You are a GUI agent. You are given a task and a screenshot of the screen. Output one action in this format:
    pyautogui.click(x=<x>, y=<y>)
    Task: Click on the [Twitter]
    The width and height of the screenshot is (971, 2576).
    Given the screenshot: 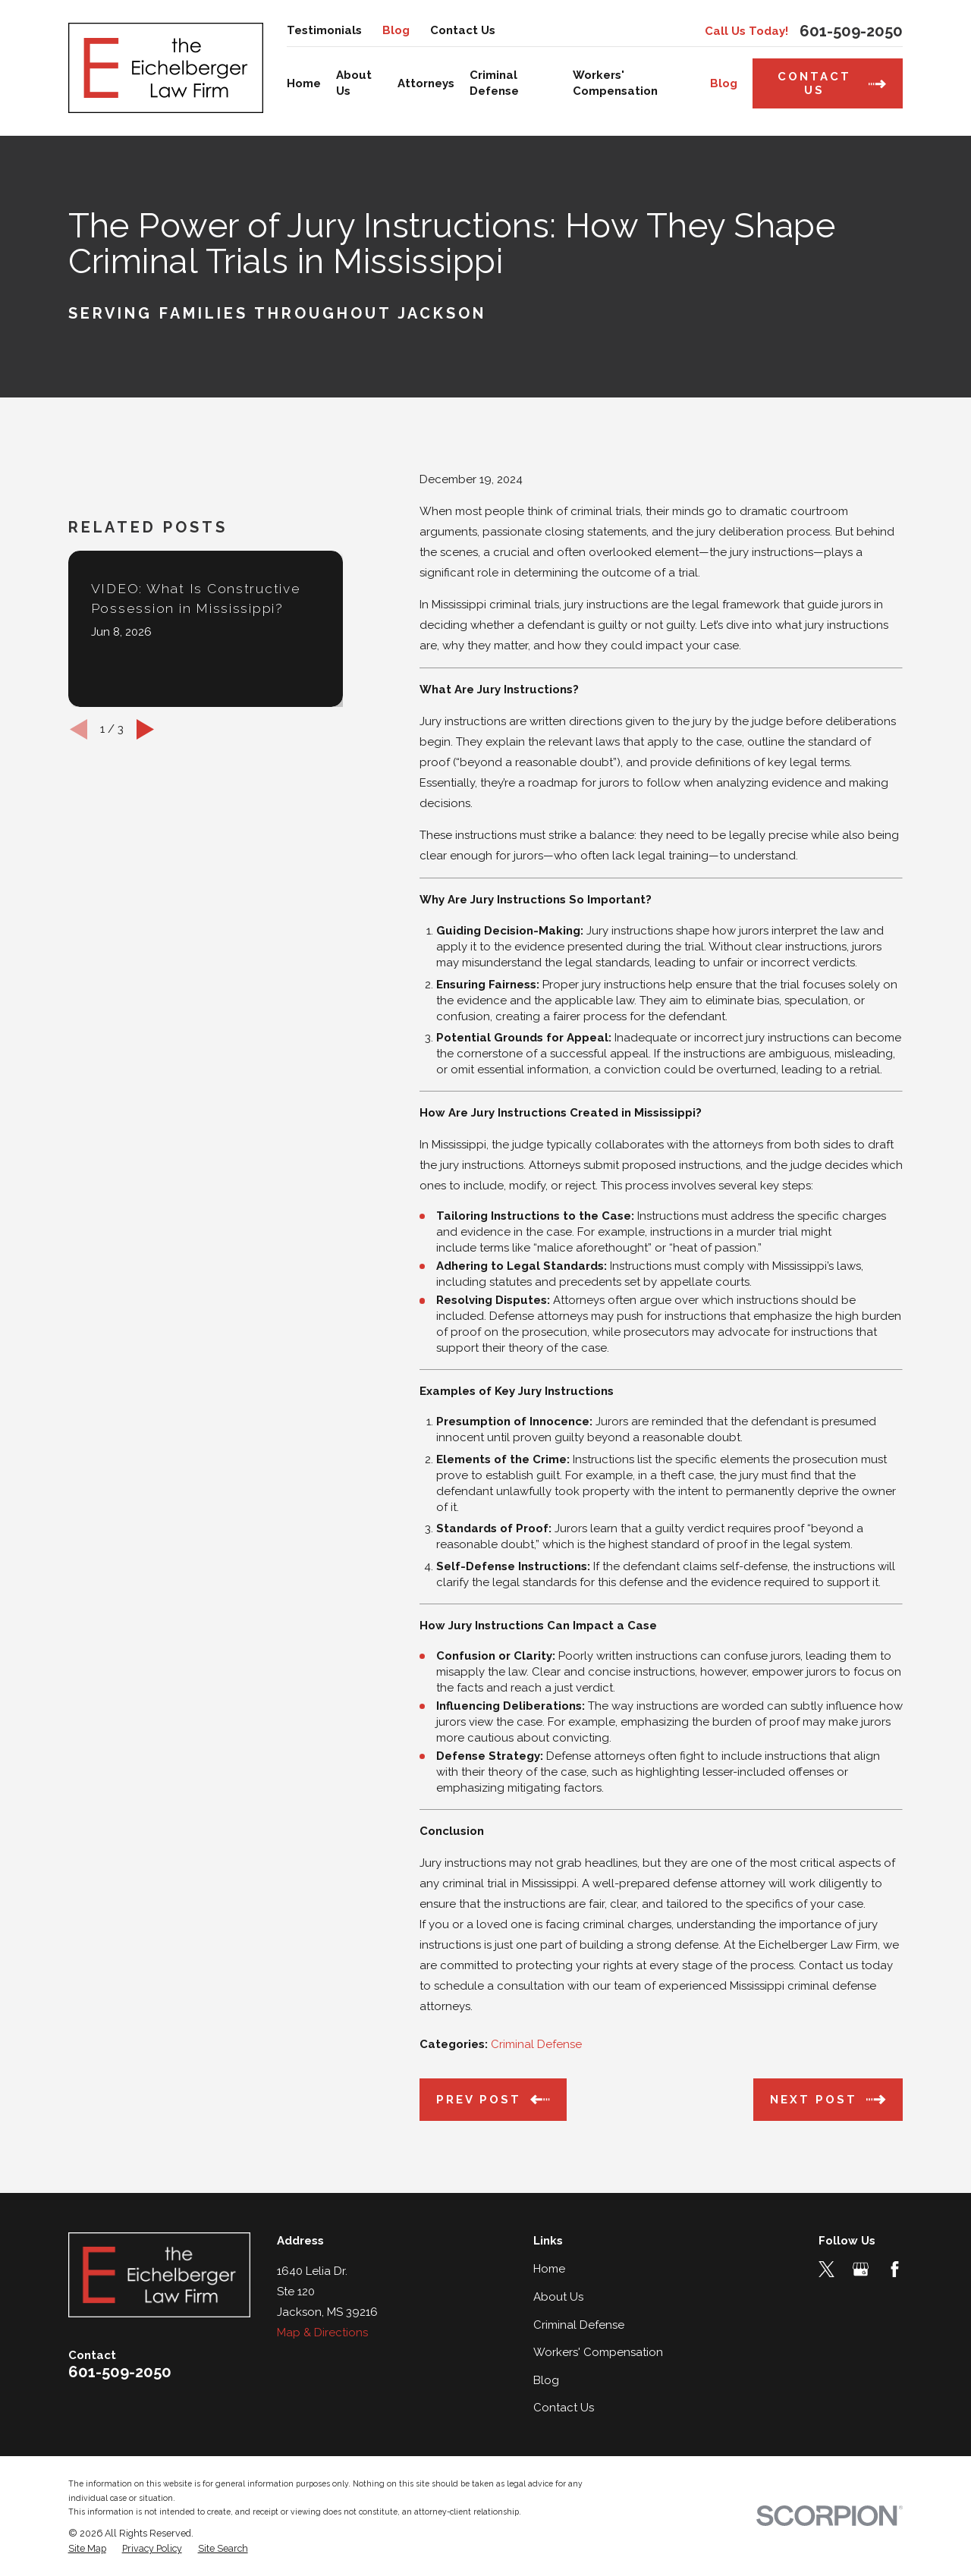 What is the action you would take?
    pyautogui.click(x=826, y=2269)
    